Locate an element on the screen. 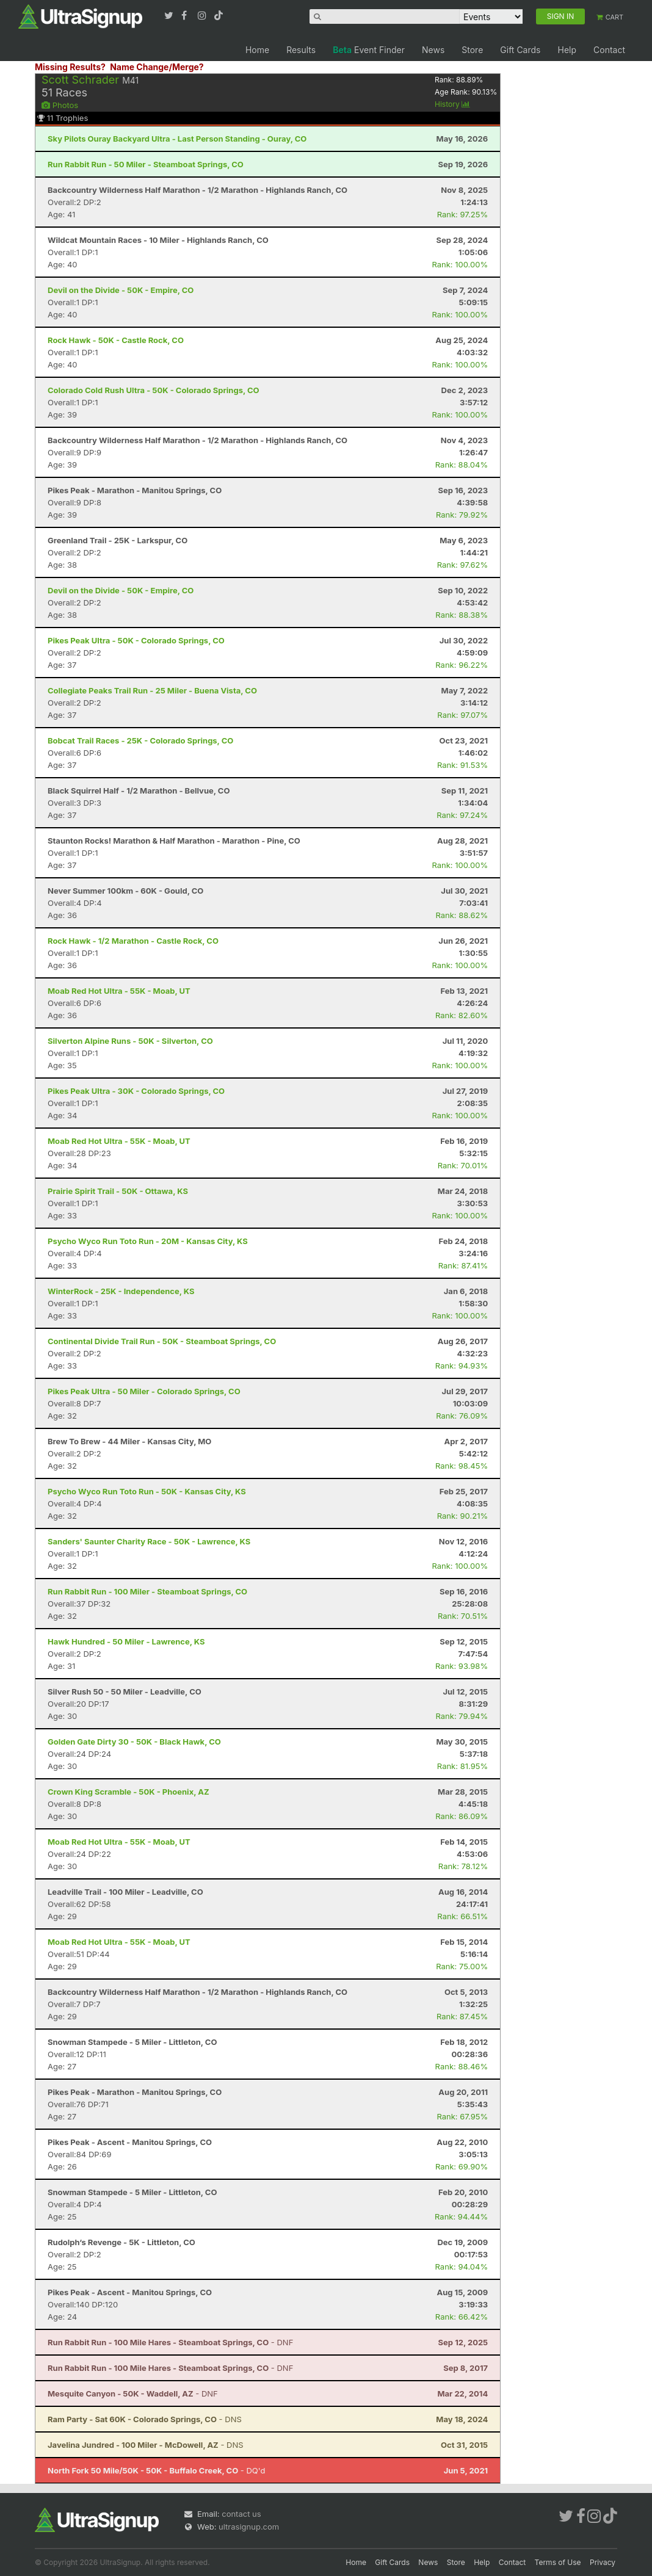 Image resolution: width=652 pixels, height=2576 pixels. Contact is located at coordinates (609, 50).